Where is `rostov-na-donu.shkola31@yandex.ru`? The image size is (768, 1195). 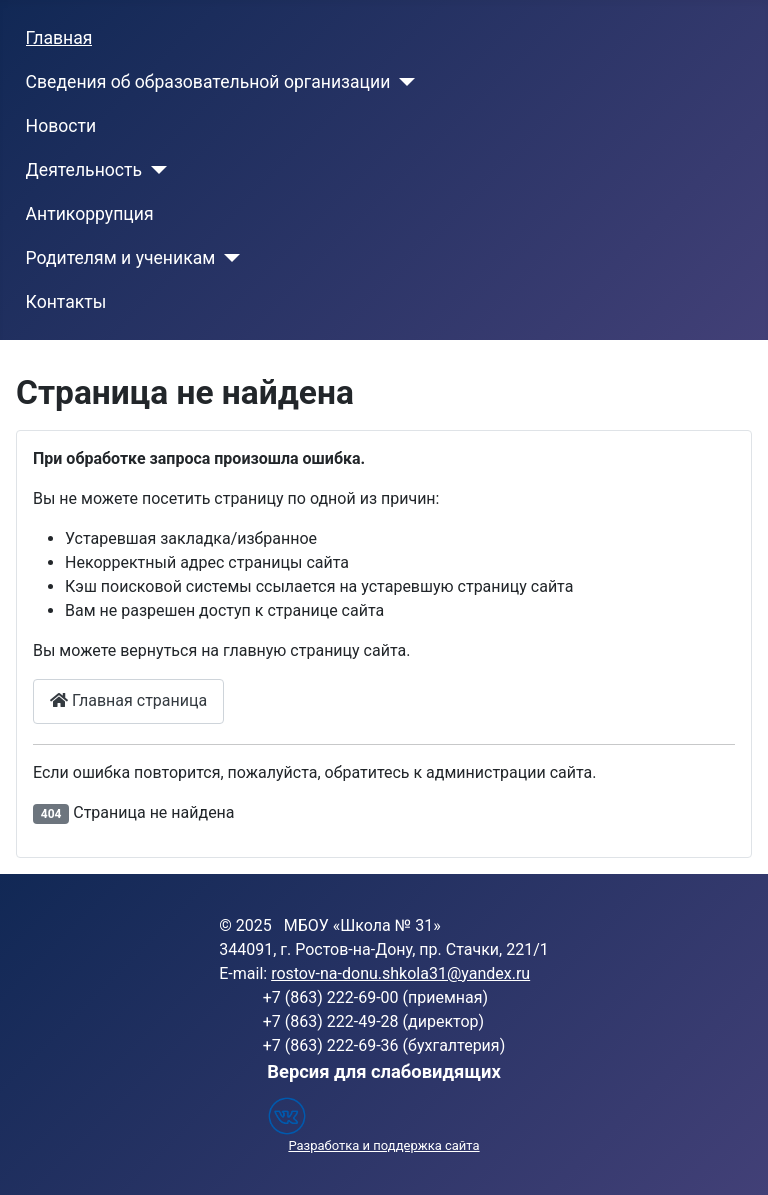
rostov-na-donu.shkola31@yandex.ru is located at coordinates (400, 973).